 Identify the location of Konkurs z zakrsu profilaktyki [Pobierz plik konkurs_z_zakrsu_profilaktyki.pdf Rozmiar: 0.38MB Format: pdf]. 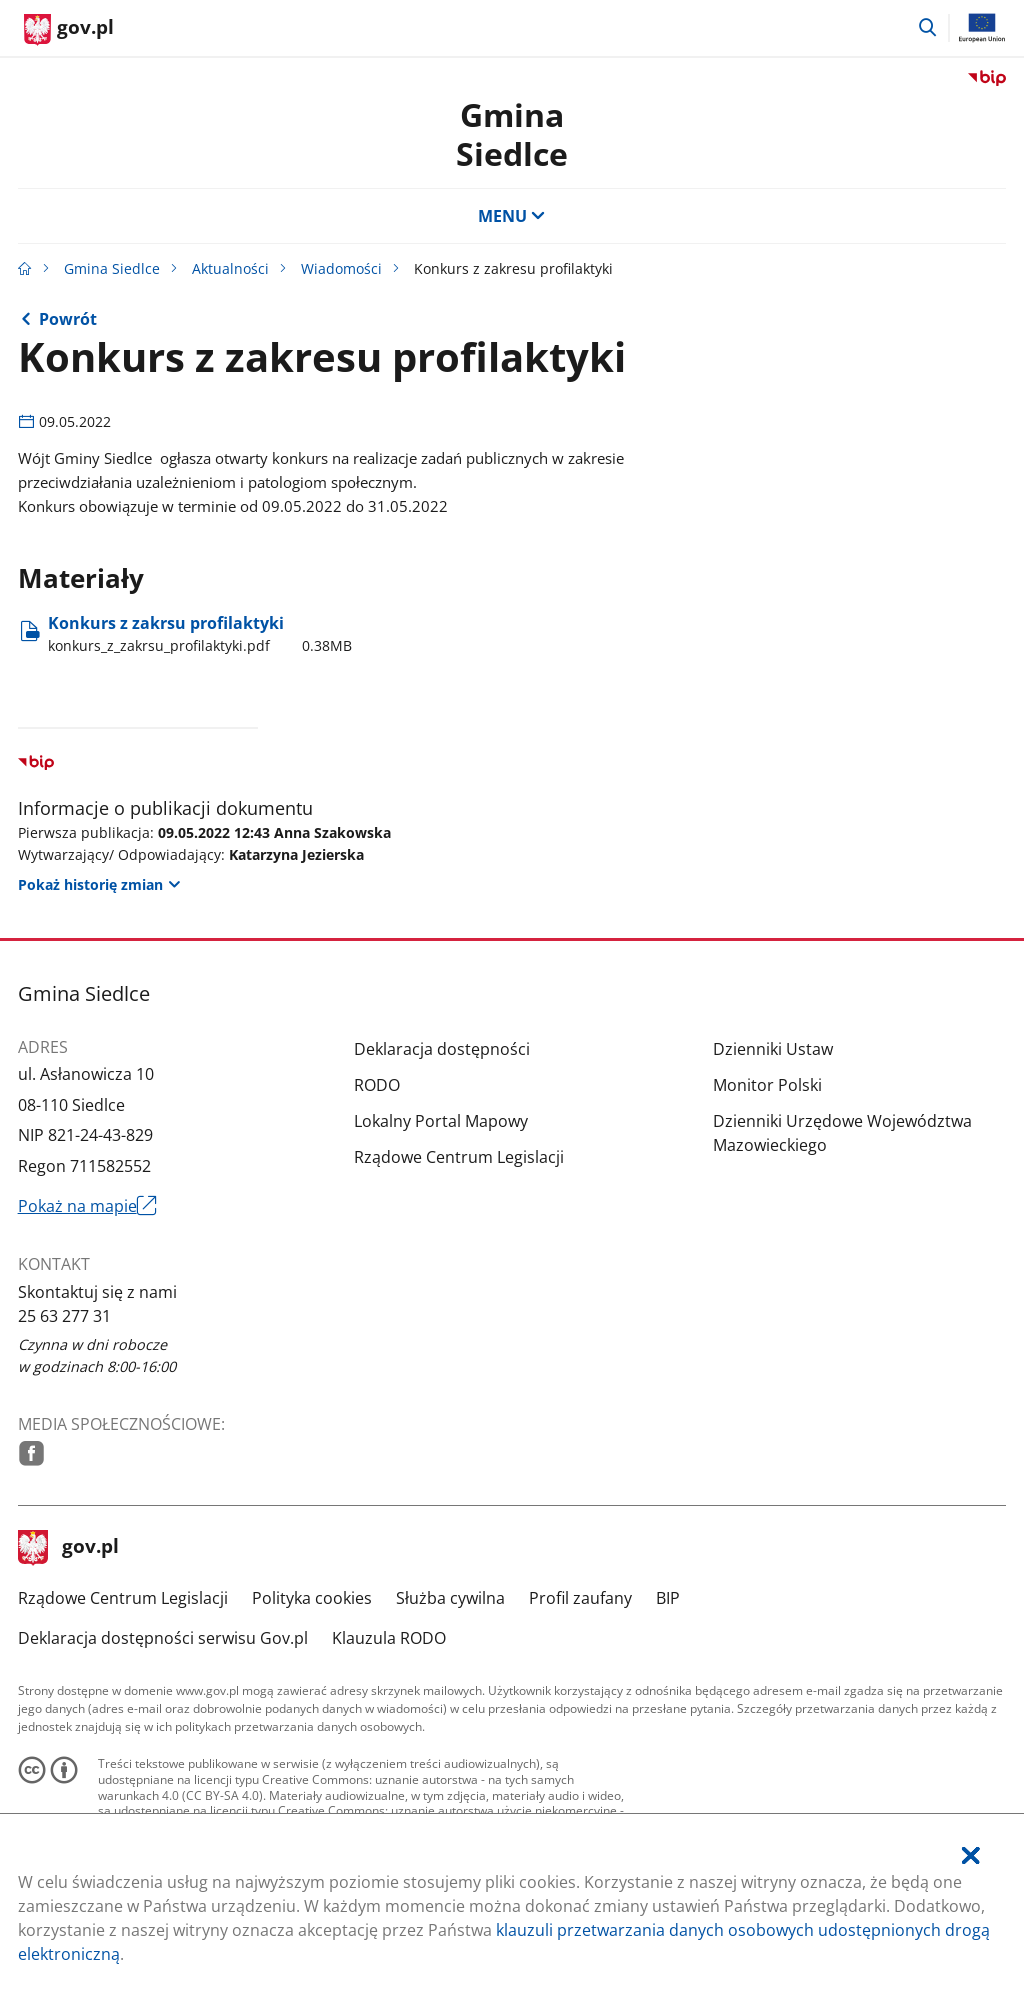
(200, 634).